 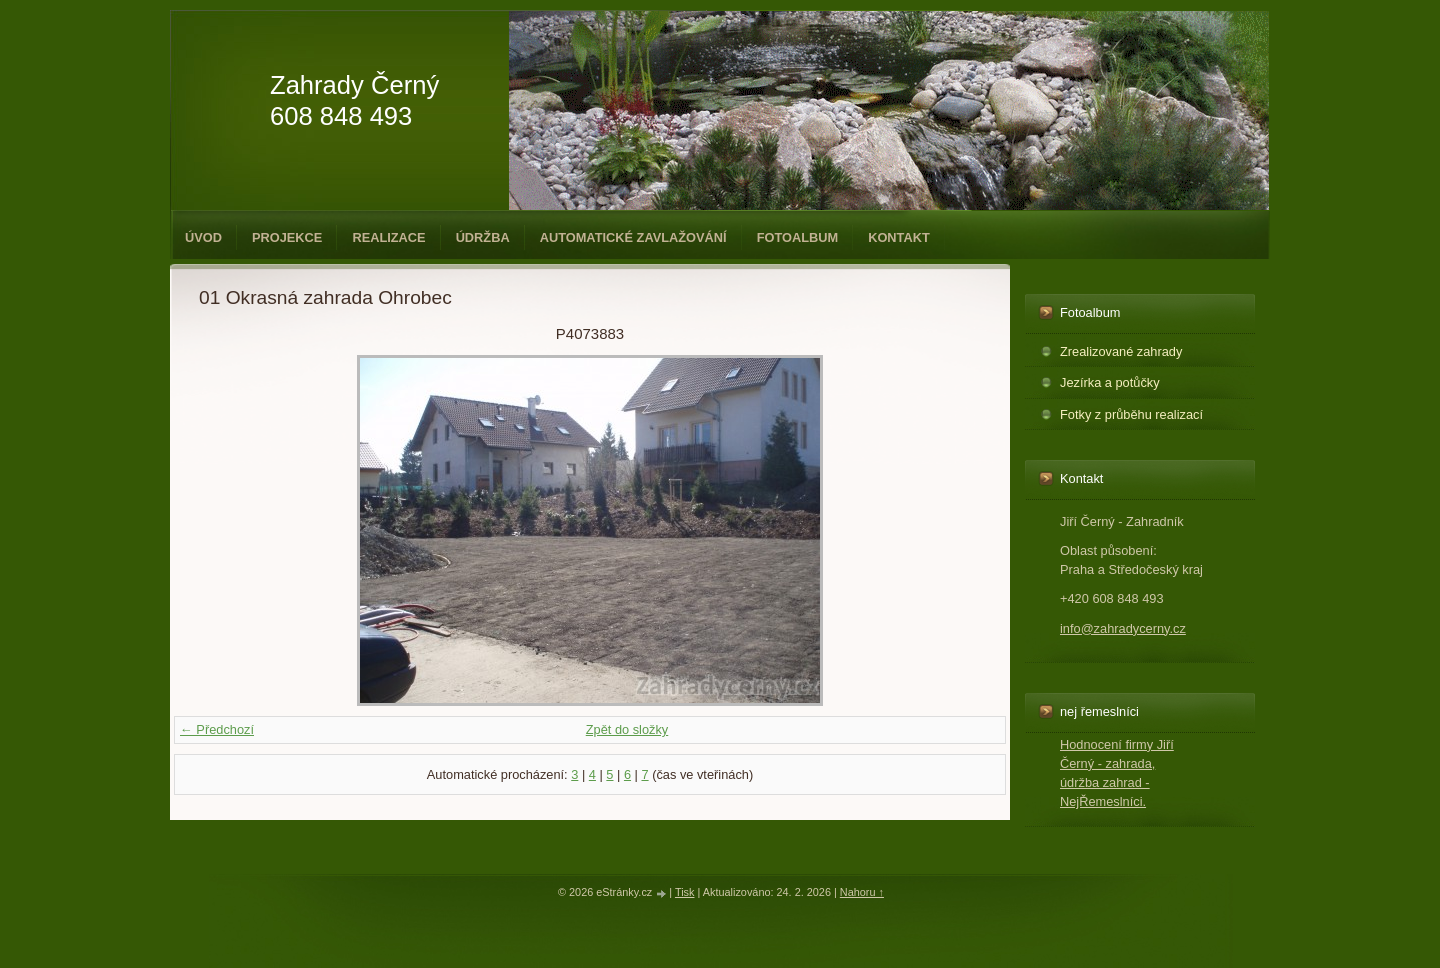 What do you see at coordinates (1131, 414) in the screenshot?
I see `Fotky z průběhu realizací` at bounding box center [1131, 414].